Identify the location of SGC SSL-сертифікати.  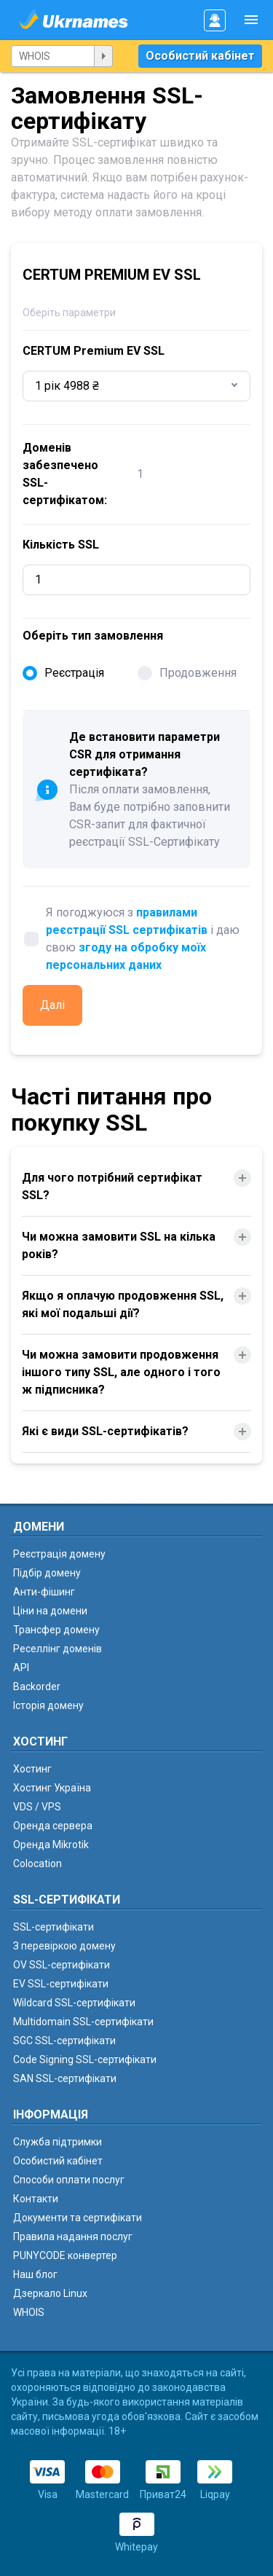
(64, 2040).